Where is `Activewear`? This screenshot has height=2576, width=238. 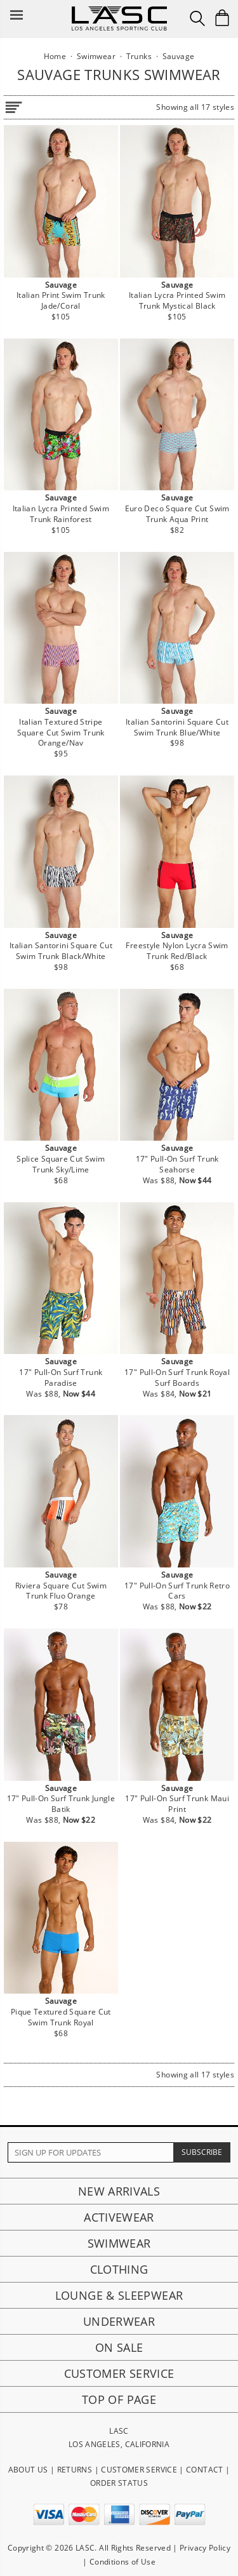 Activewear is located at coordinates (119, 2217).